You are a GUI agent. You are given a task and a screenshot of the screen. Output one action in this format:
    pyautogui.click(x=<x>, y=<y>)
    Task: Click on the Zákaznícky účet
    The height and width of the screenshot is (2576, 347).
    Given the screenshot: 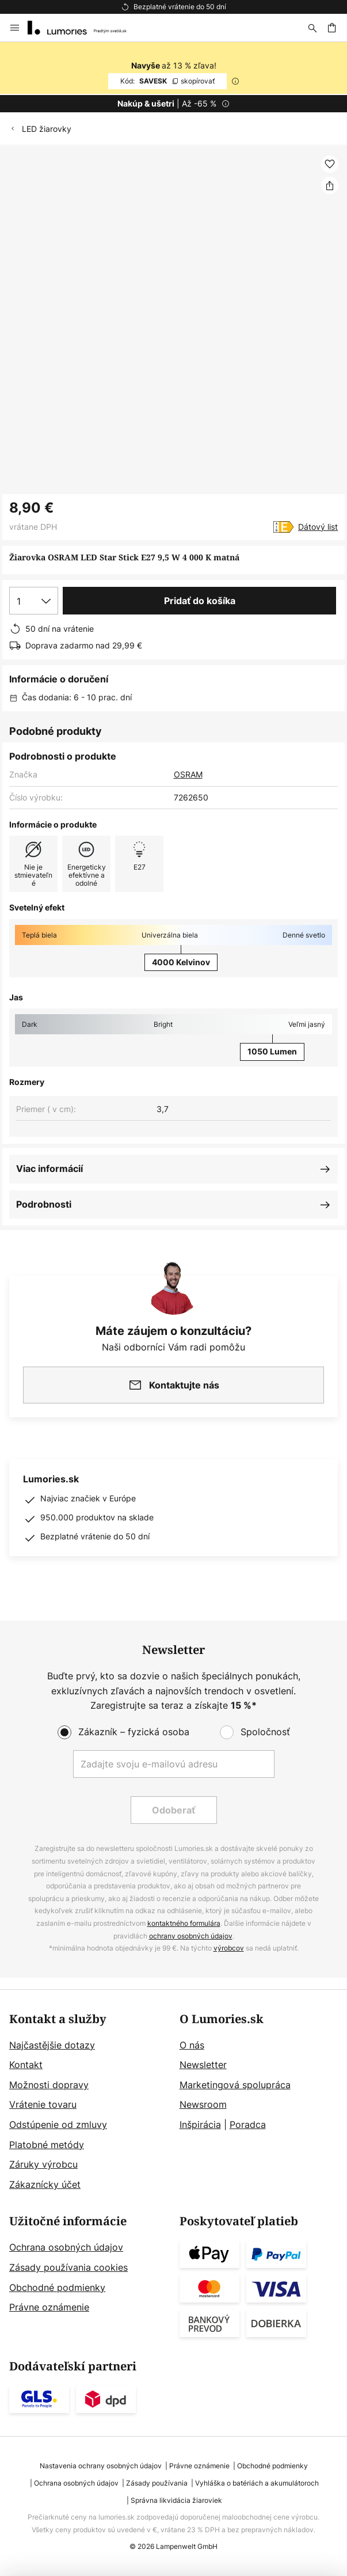 What is the action you would take?
    pyautogui.click(x=45, y=2184)
    